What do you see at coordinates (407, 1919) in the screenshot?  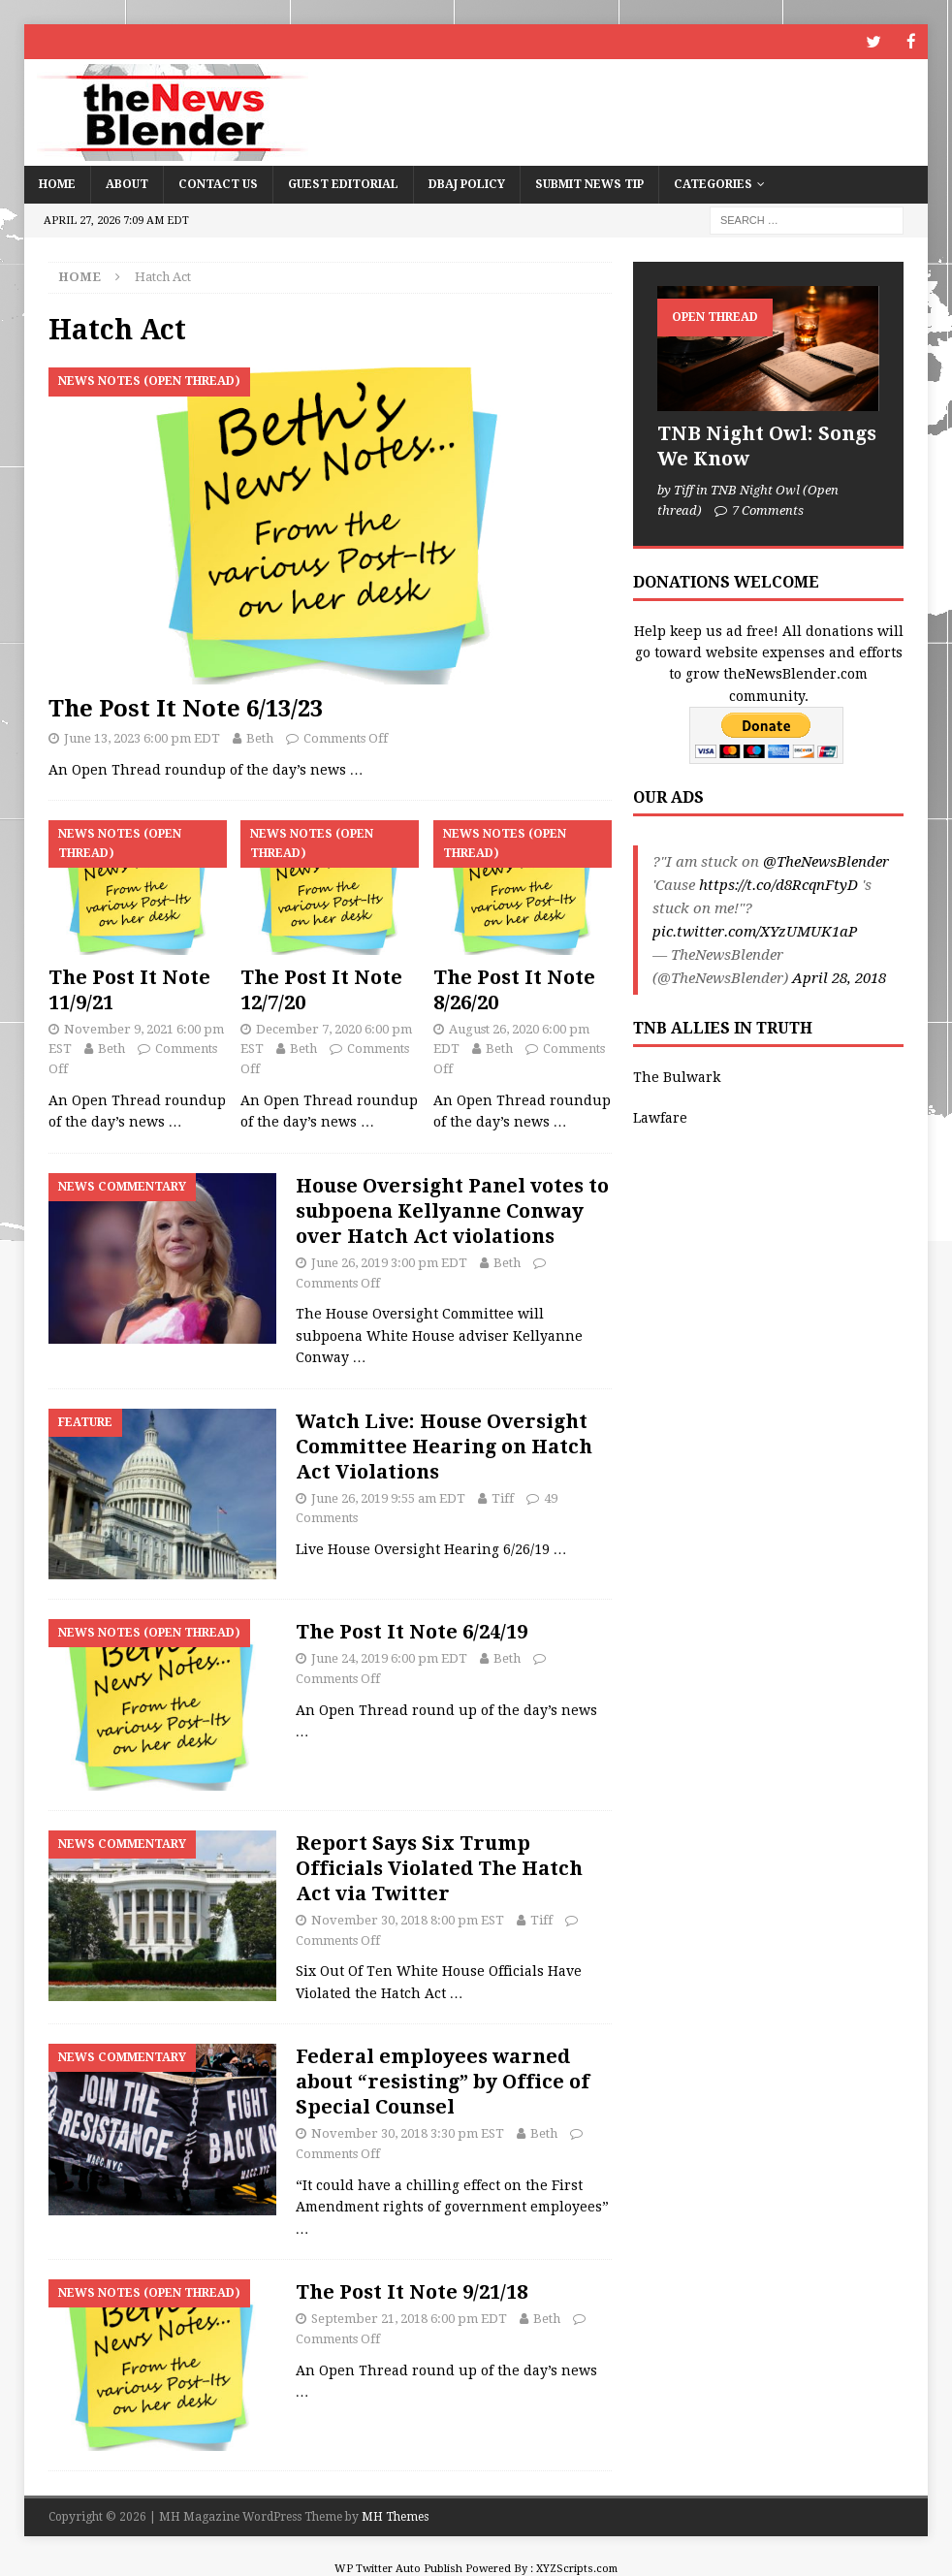 I see `November 30, 2018 8:00 pm EST` at bounding box center [407, 1919].